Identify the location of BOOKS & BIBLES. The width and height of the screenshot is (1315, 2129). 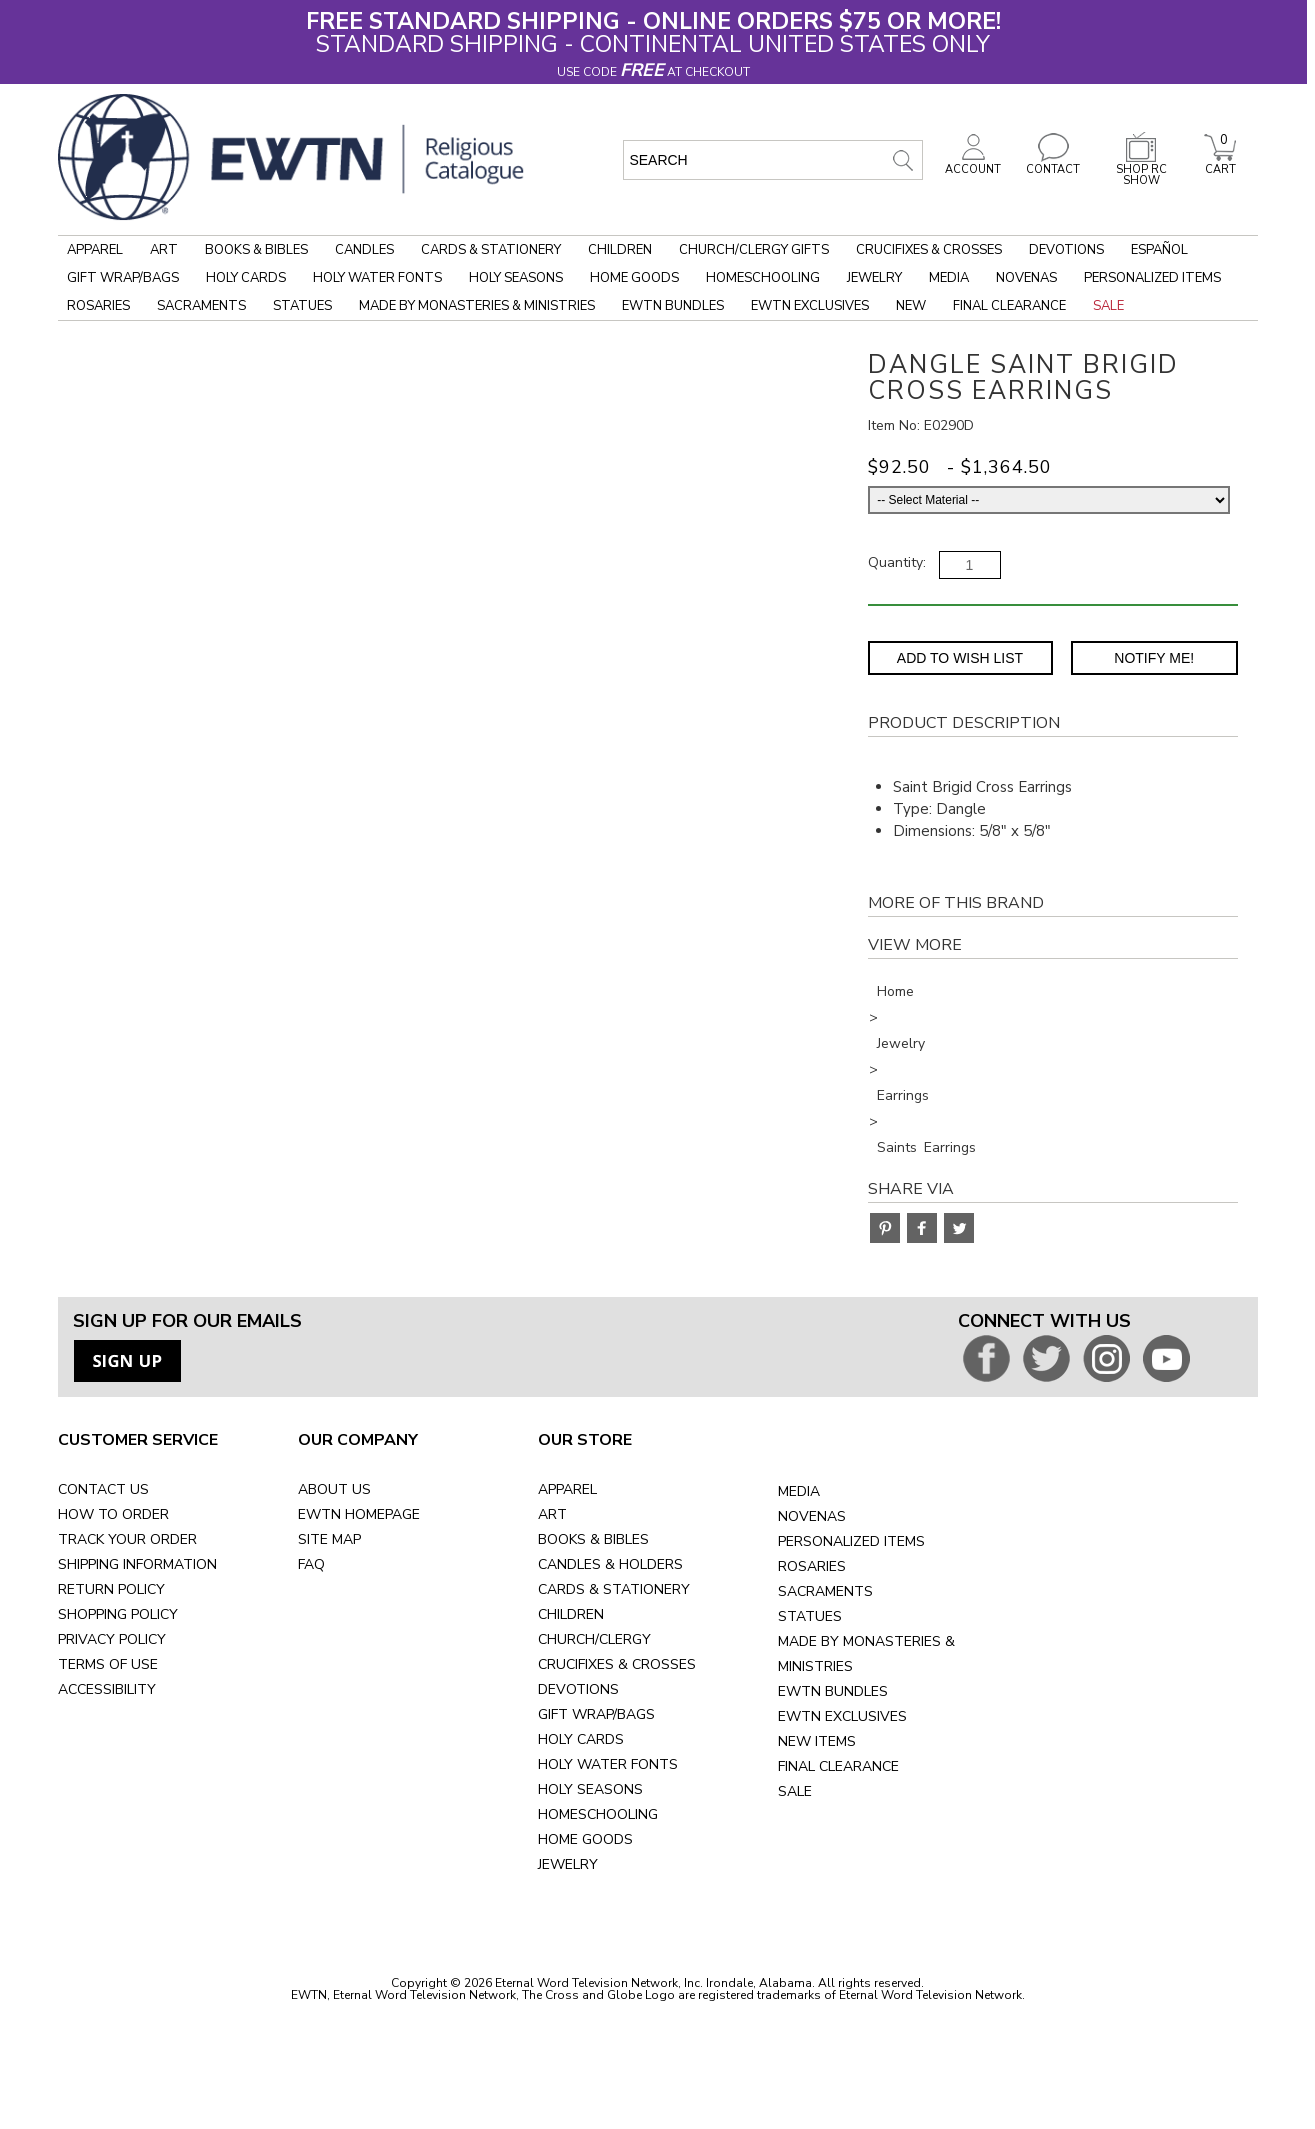
(593, 1539).